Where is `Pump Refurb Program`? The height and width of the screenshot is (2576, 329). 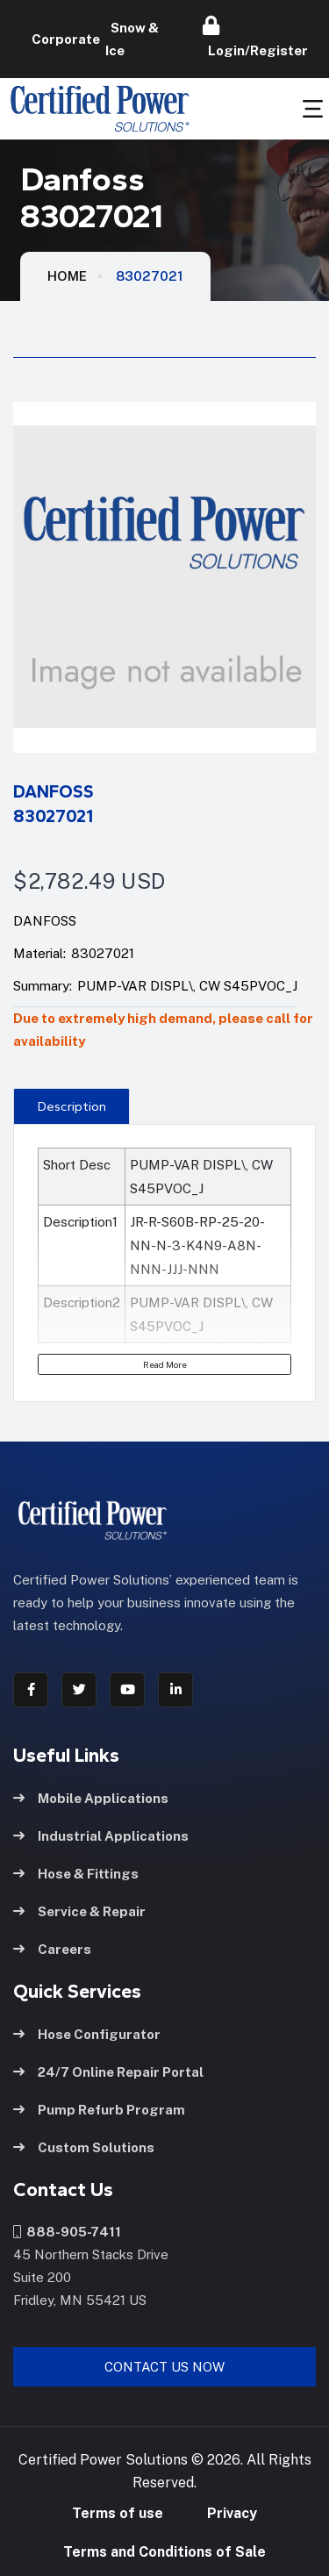
Pump Refurb Program is located at coordinates (99, 2109).